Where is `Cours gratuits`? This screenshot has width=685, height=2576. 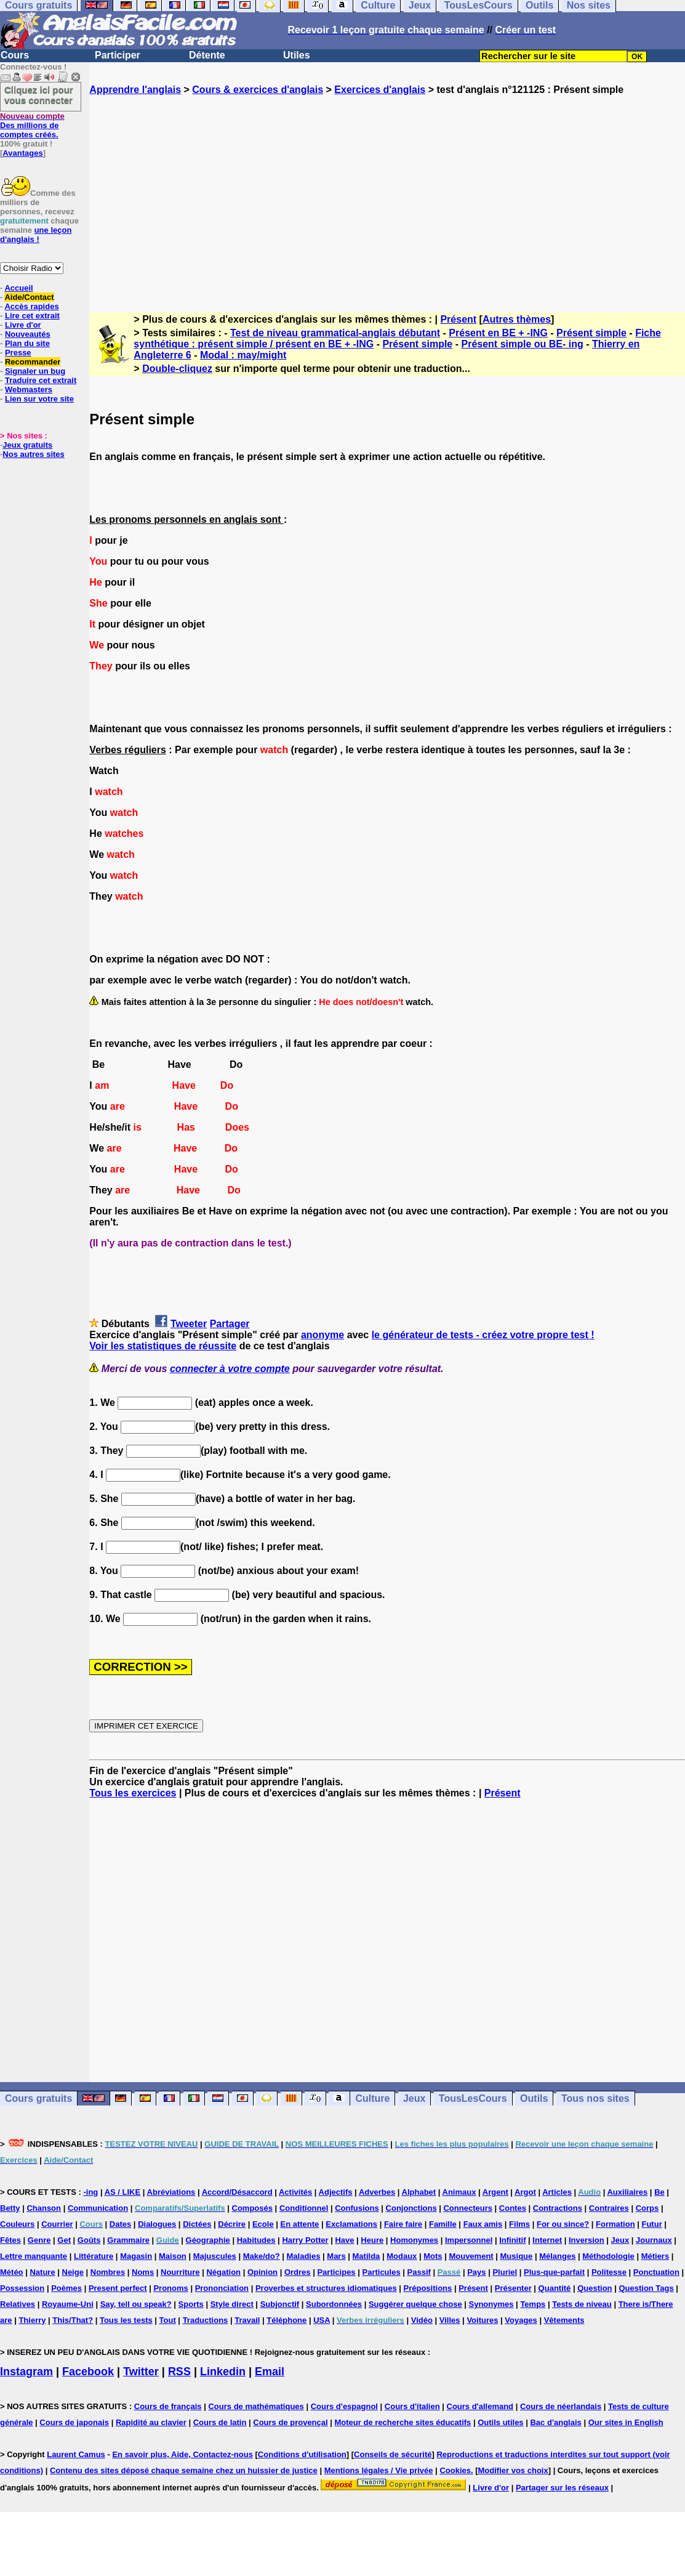
Cours gratuits is located at coordinates (38, 2098).